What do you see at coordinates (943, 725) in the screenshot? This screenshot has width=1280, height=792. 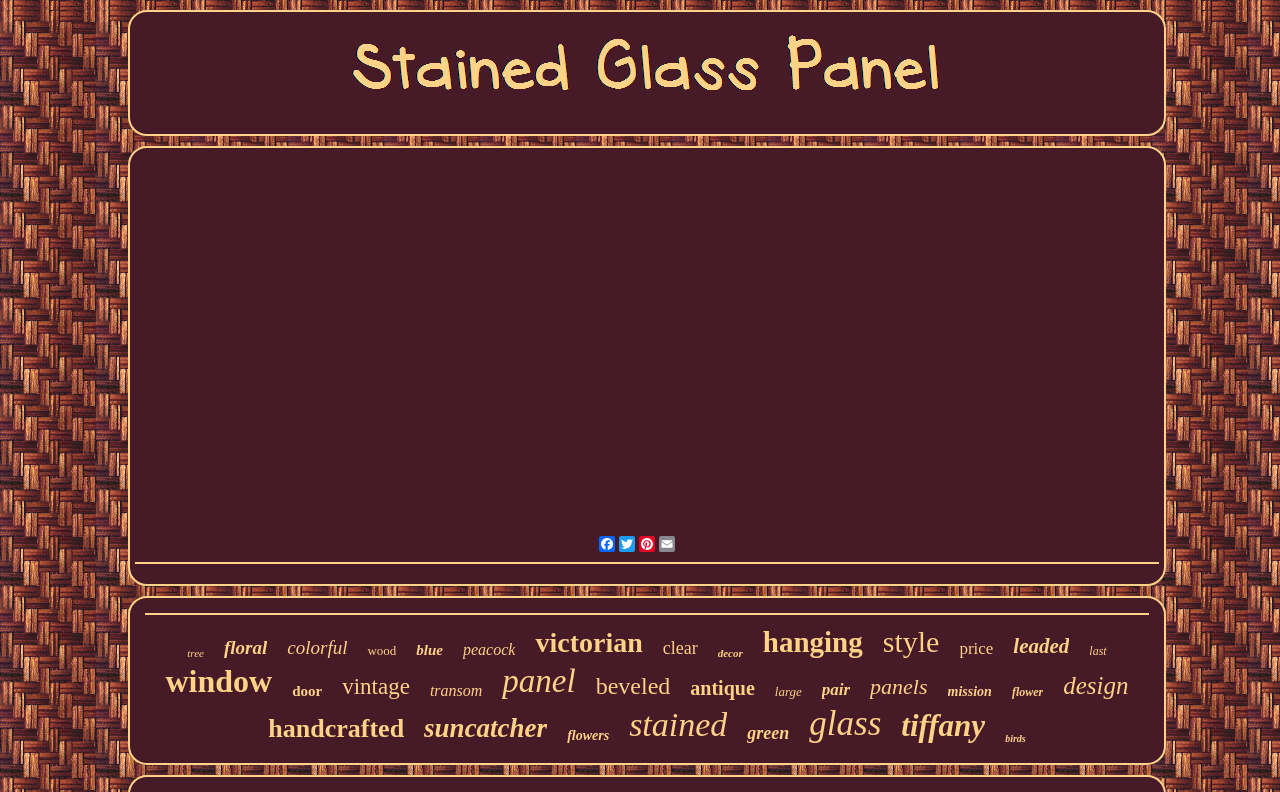 I see `tiffany` at bounding box center [943, 725].